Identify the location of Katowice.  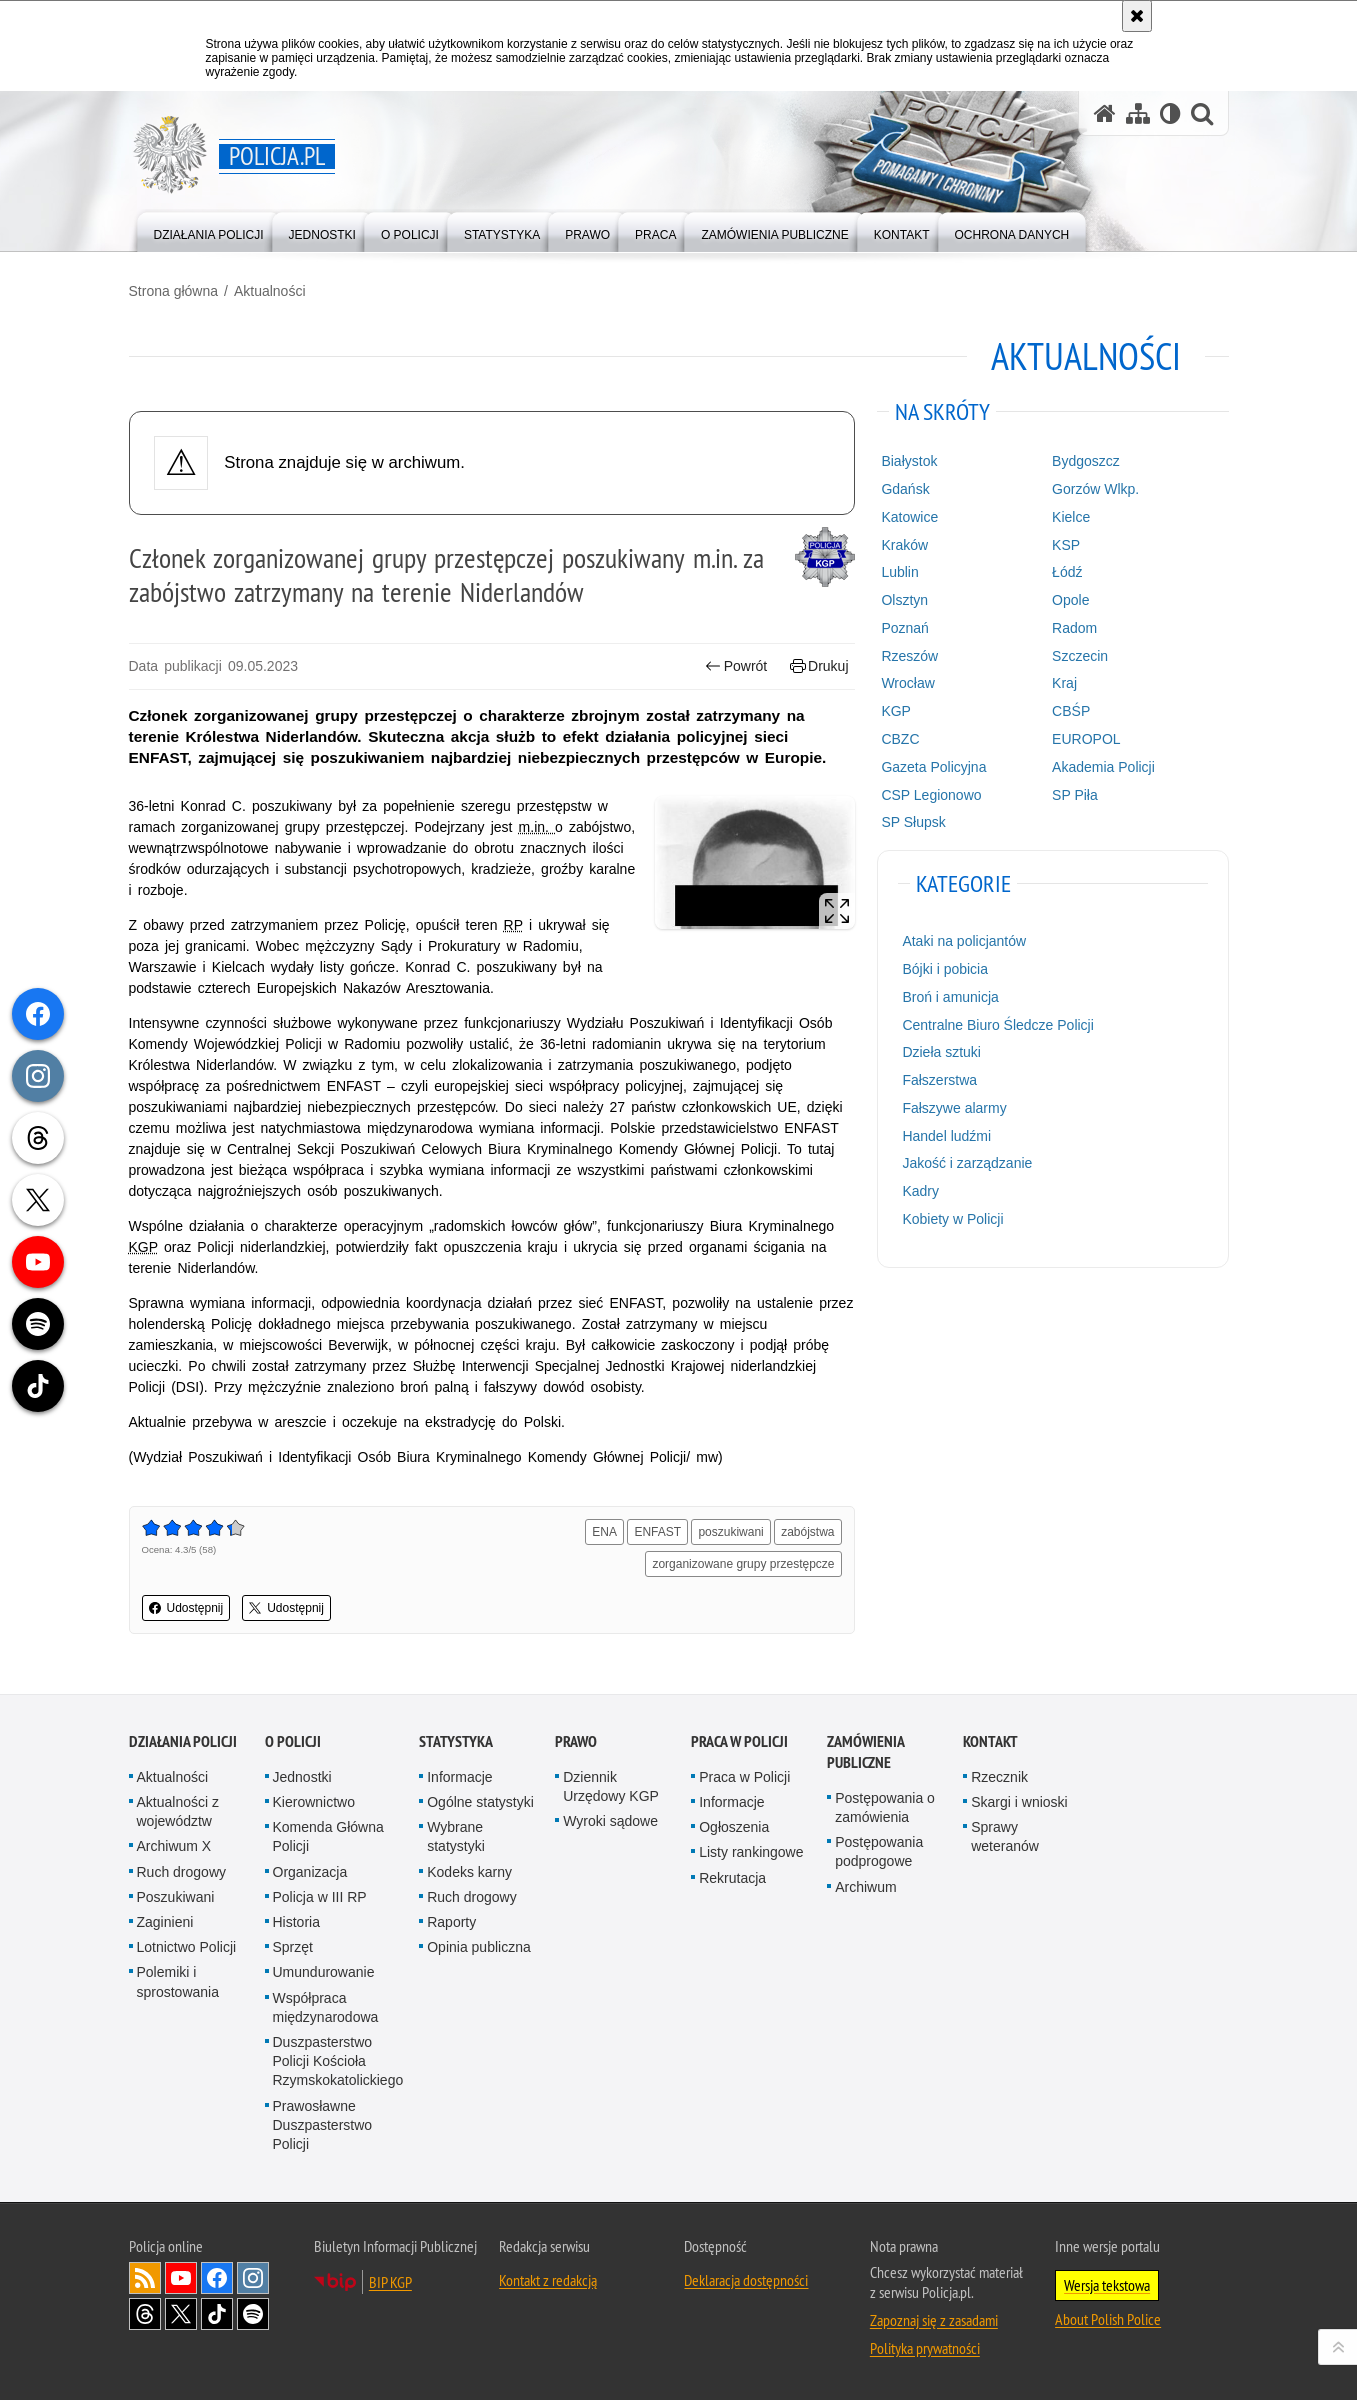
(909, 517).